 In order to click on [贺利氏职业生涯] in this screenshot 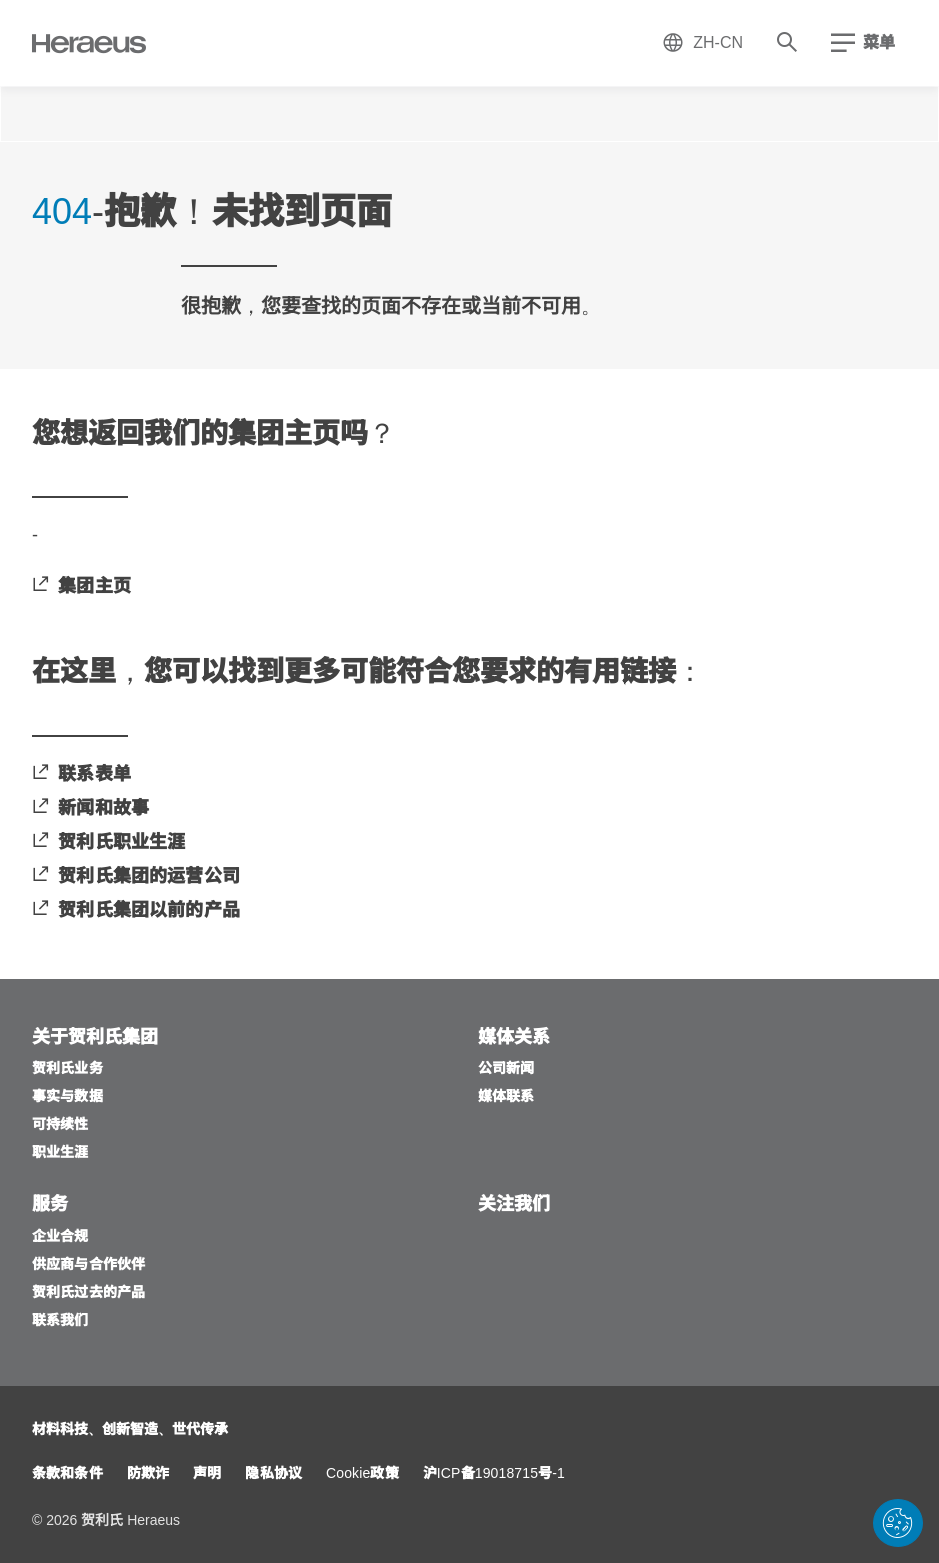, I will do `click(108, 843)`.